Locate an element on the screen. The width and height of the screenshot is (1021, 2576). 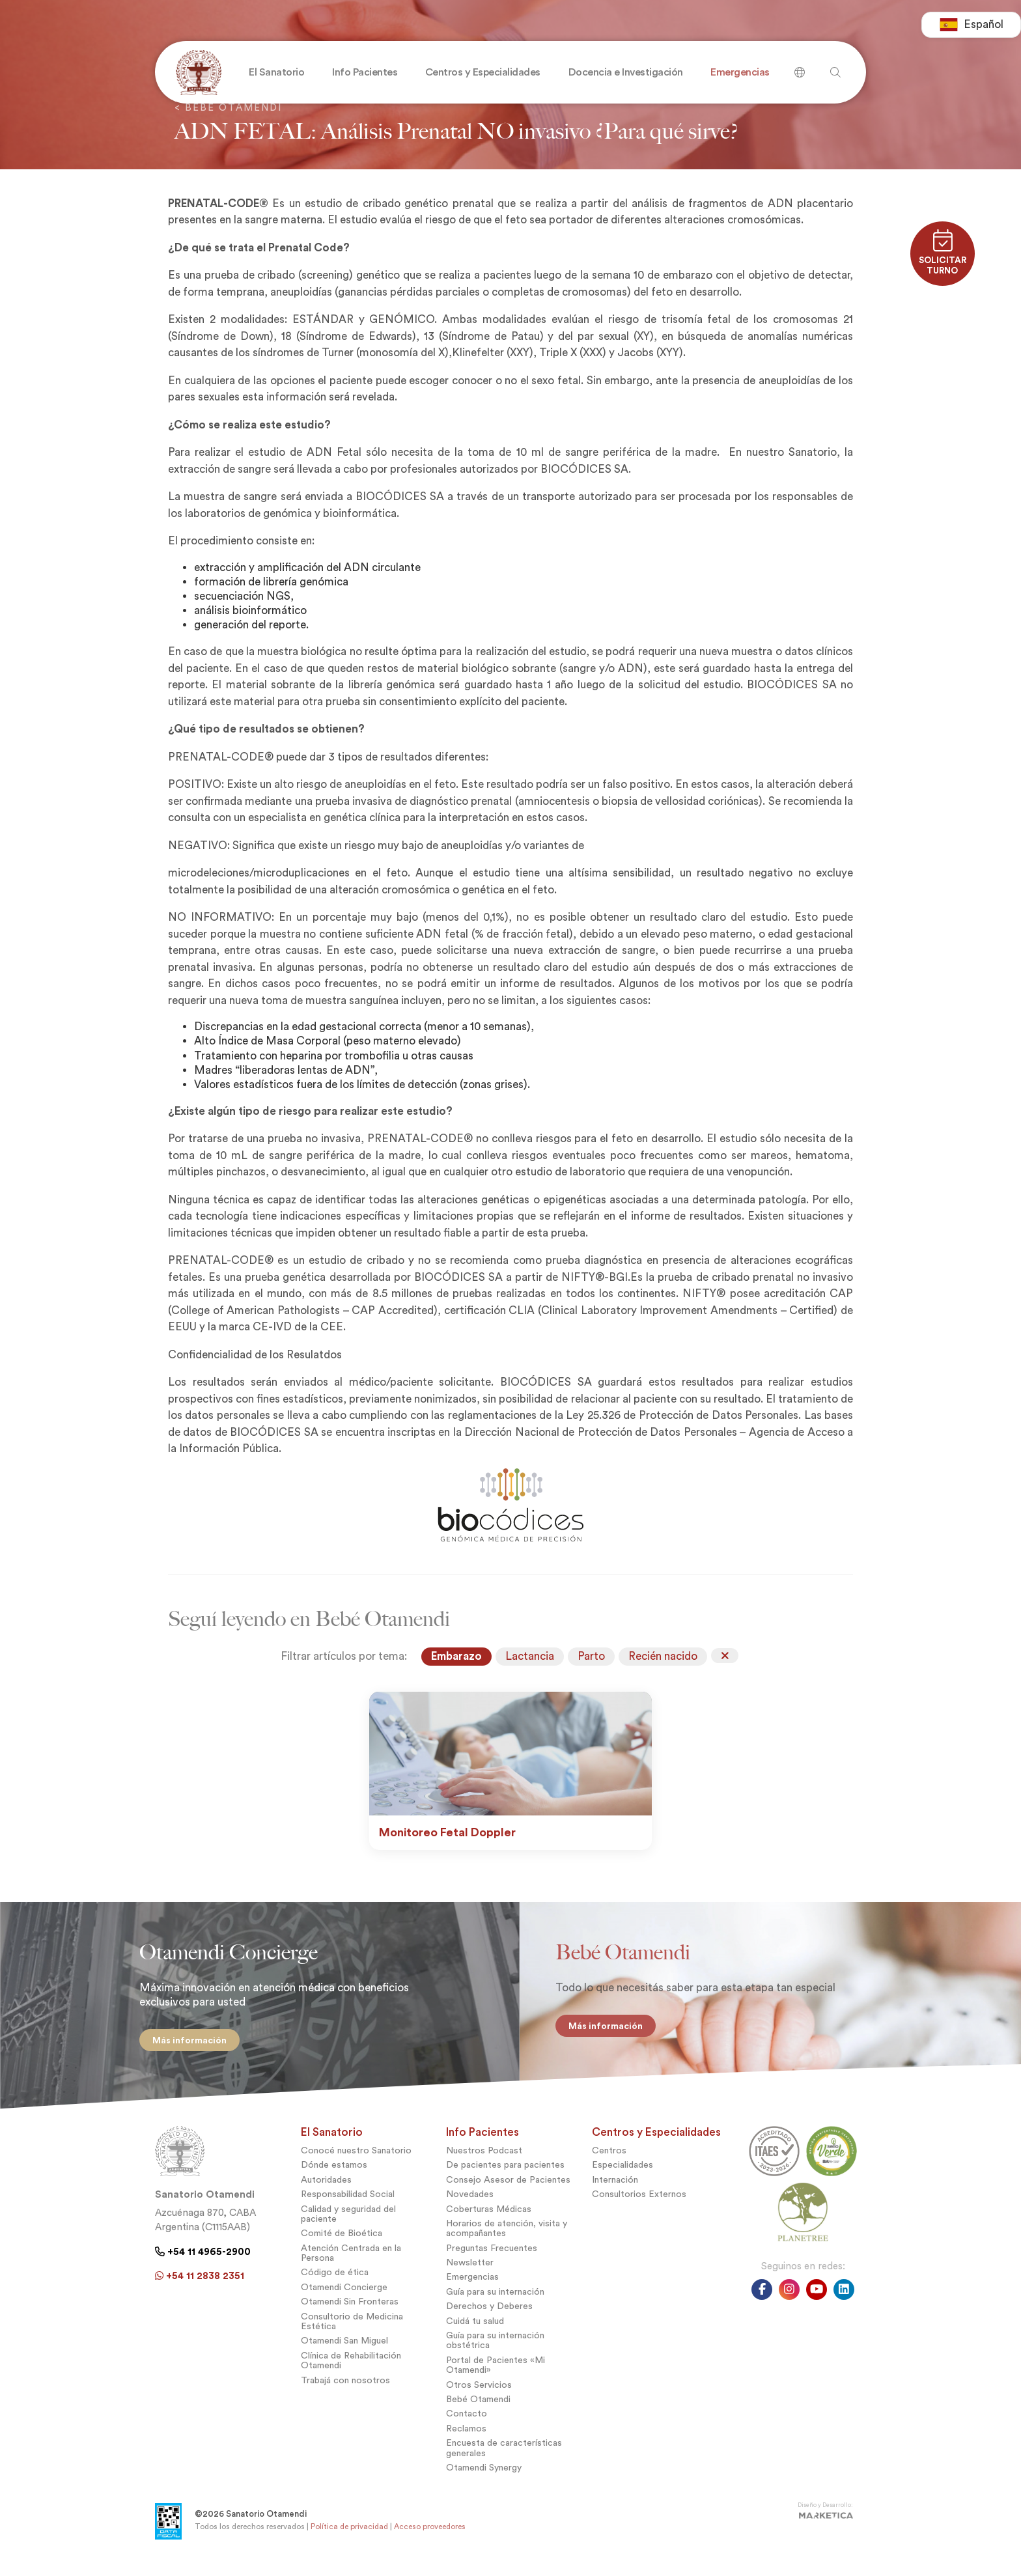
Responsabilidad Social is located at coordinates (348, 2204).